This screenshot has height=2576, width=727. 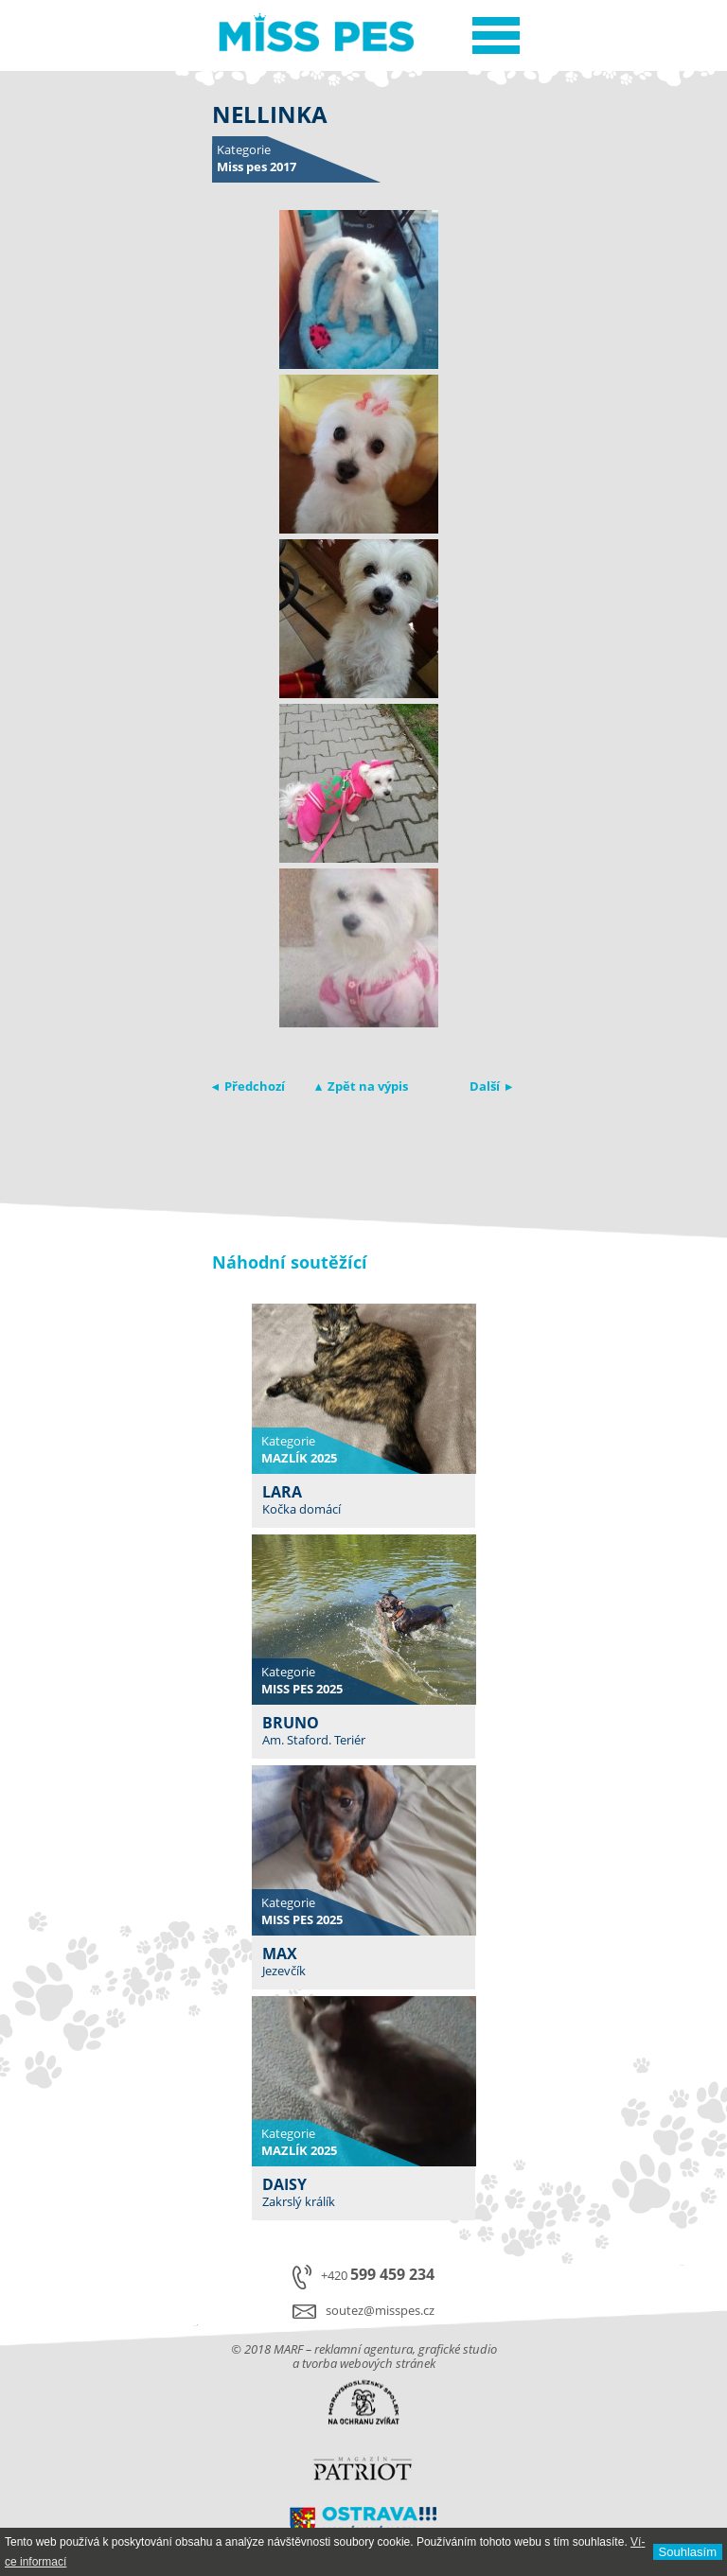 I want to click on grafické studio, so click(x=457, y=2348).